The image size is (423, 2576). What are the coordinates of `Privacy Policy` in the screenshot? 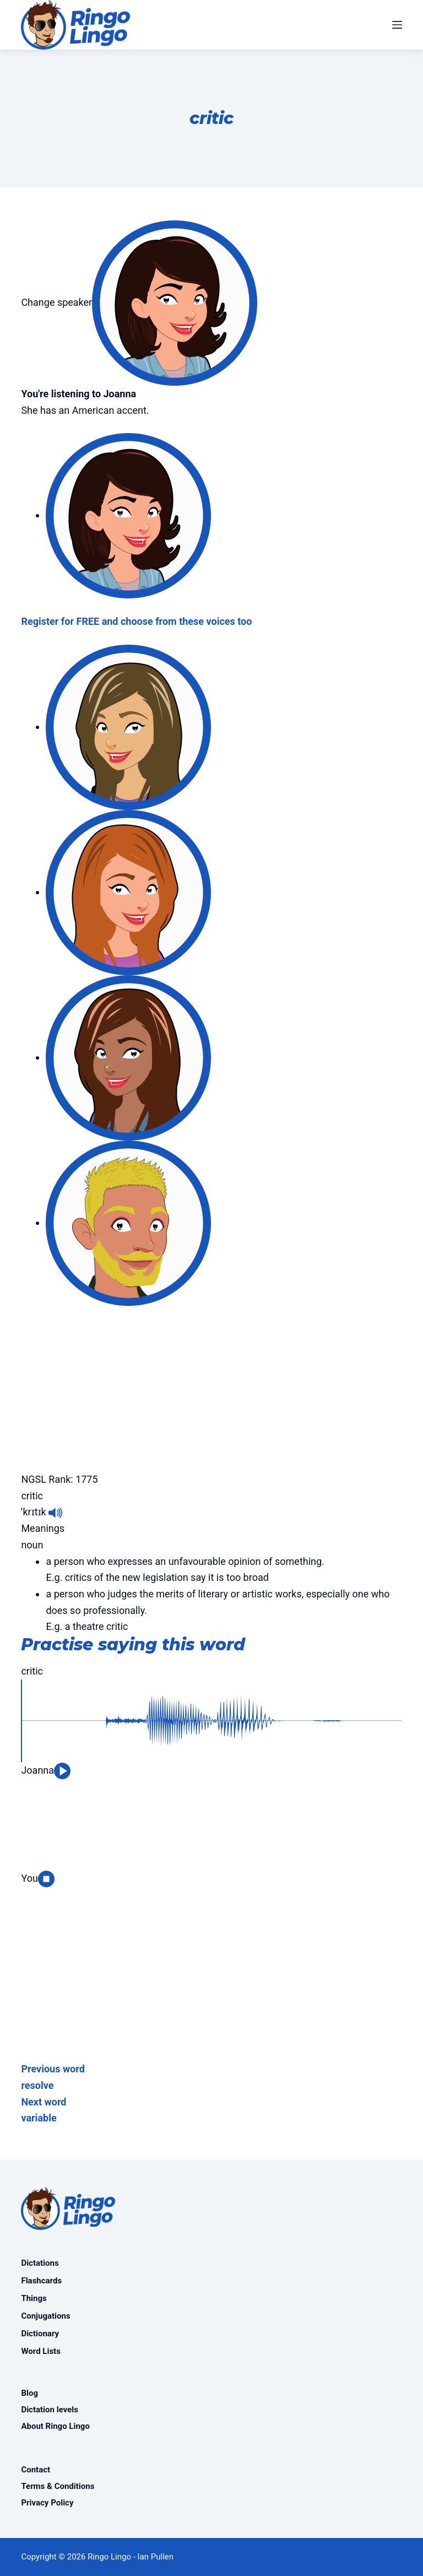 It's located at (47, 2503).